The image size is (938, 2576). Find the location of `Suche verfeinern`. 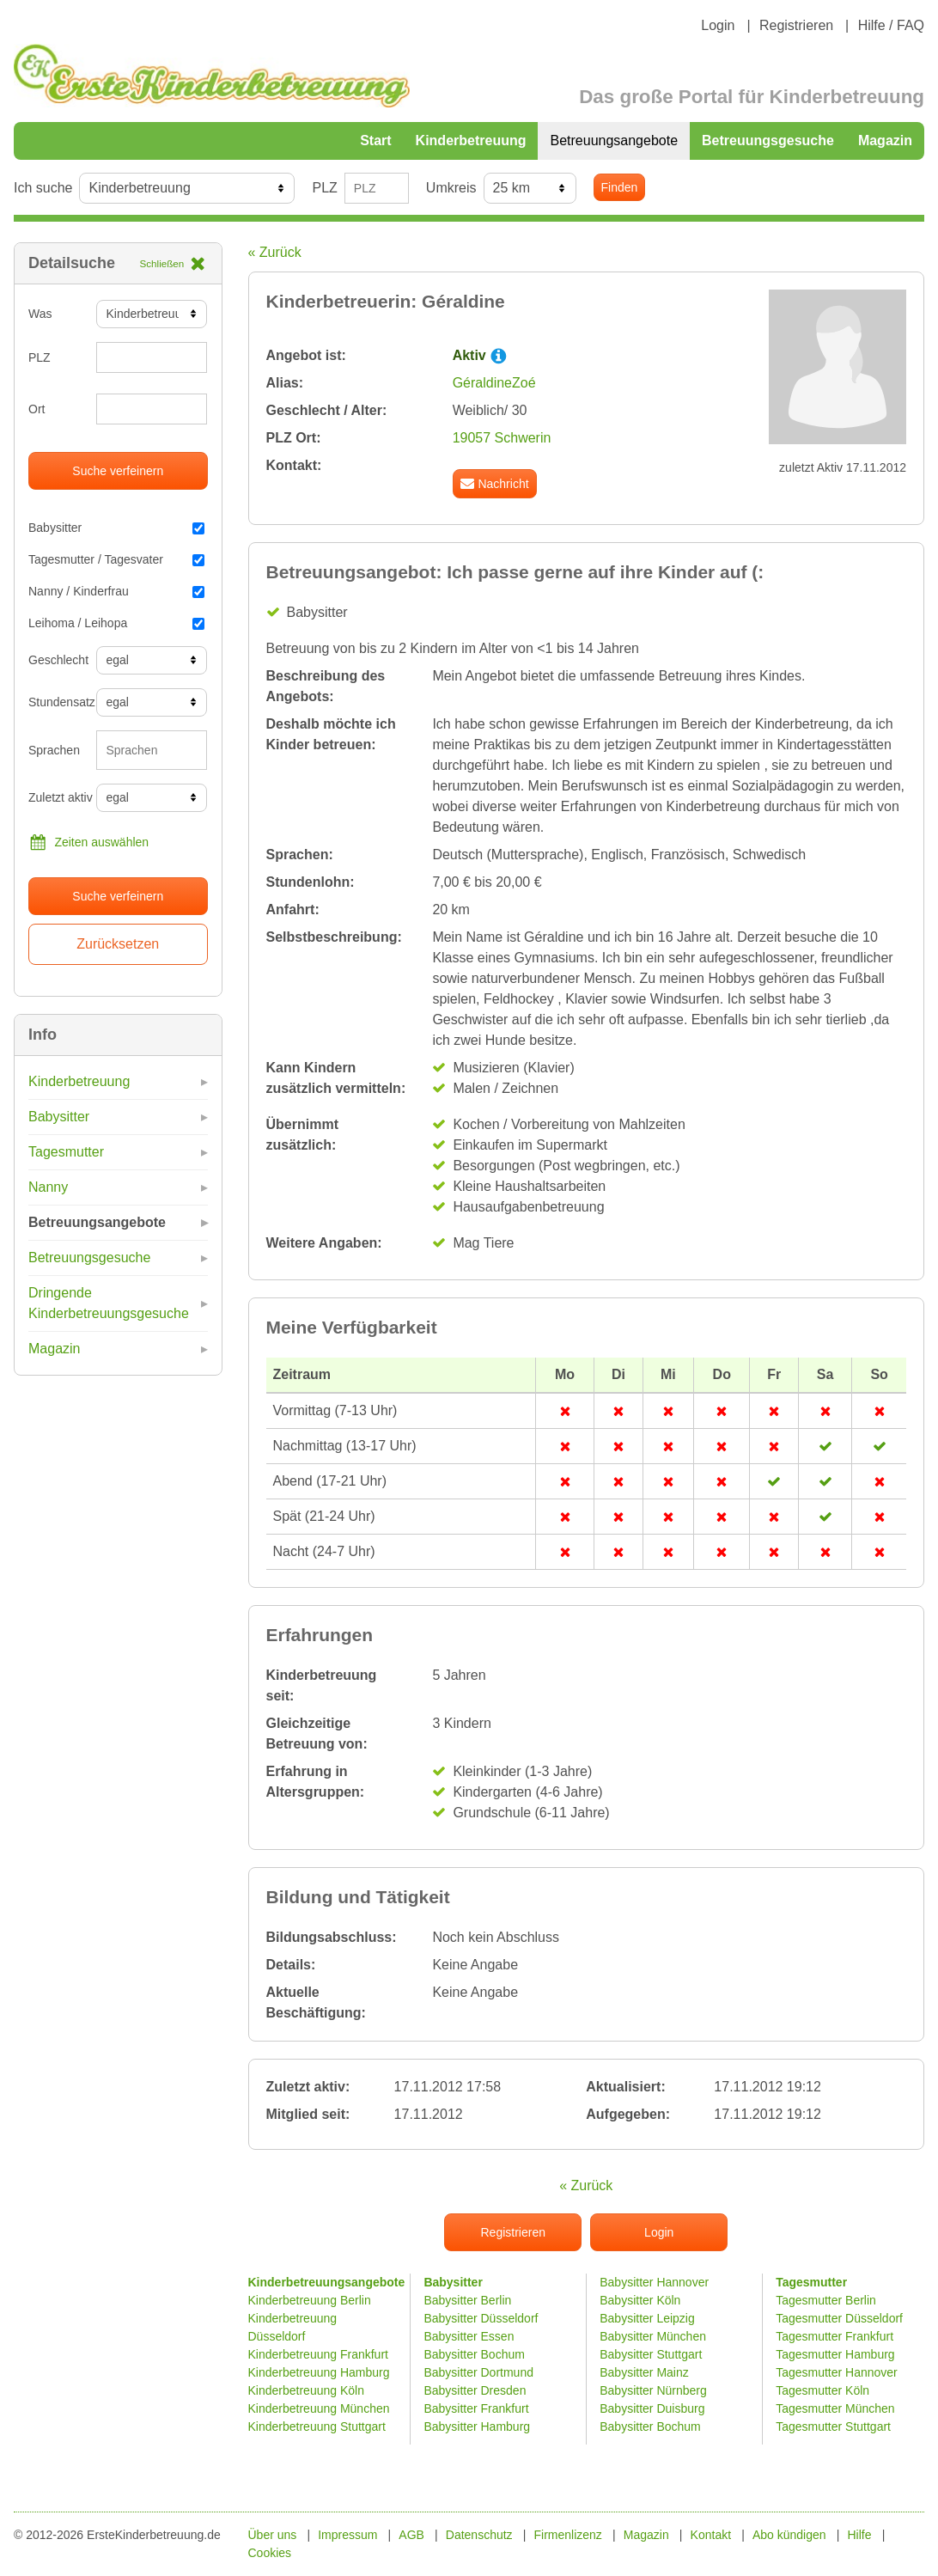

Suche verfeinern is located at coordinates (117, 471).